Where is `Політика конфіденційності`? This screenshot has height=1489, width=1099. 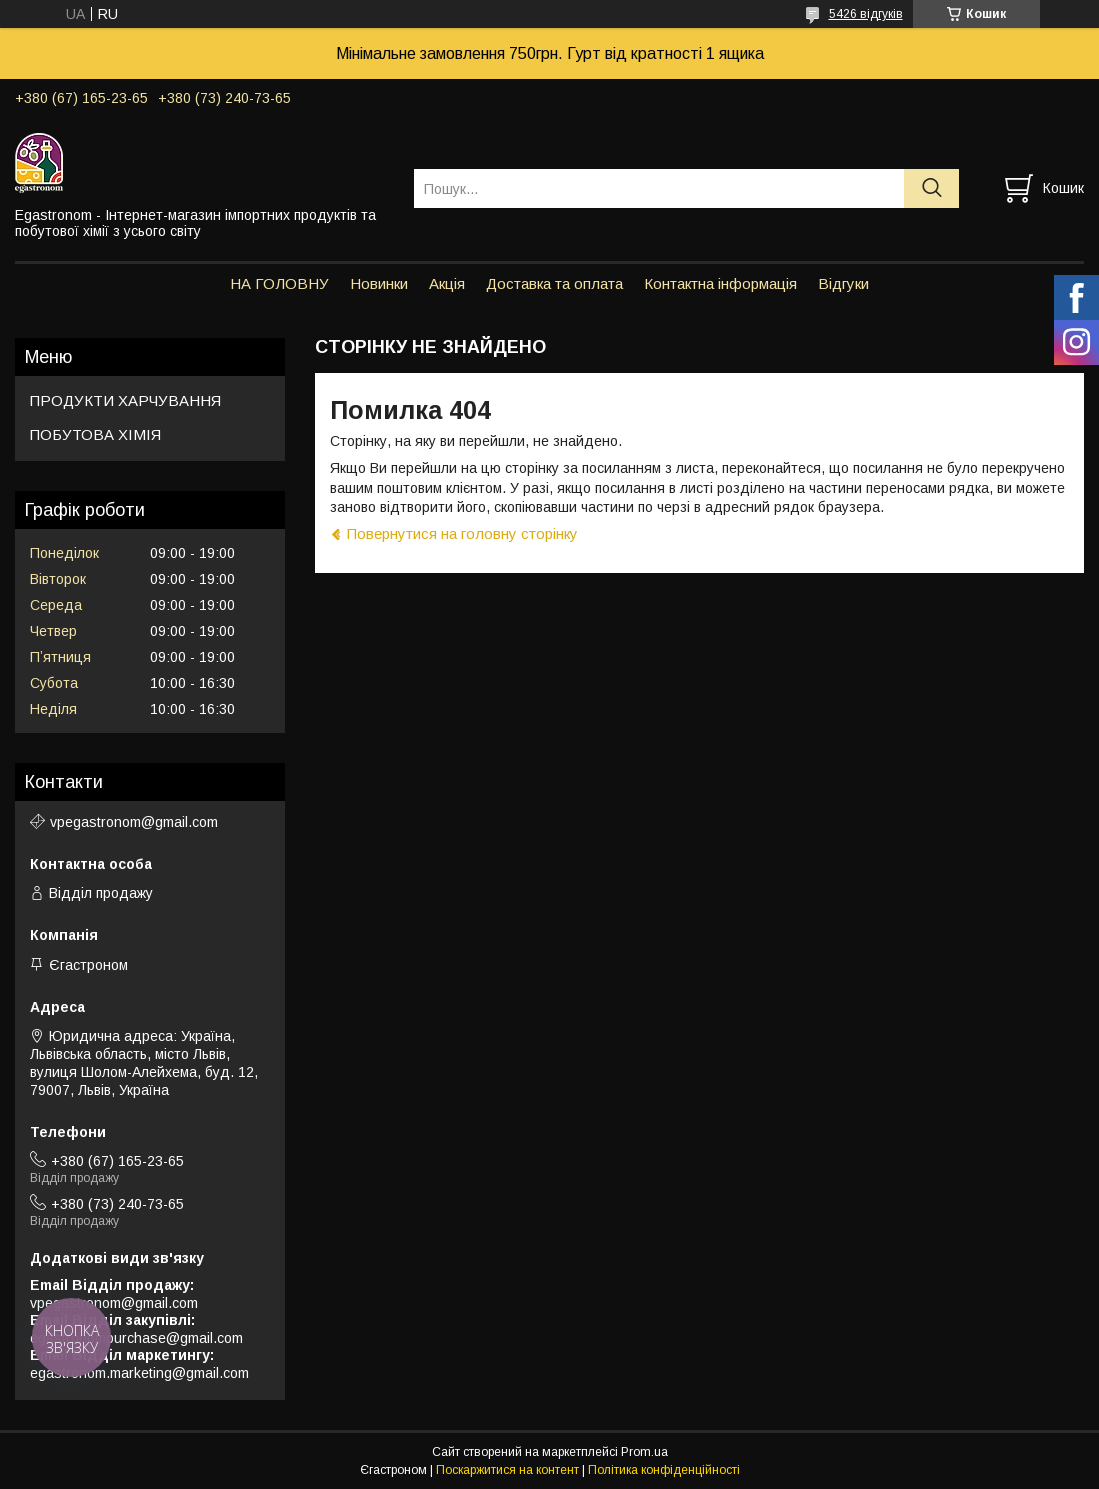
Політика конфіденційності is located at coordinates (664, 1470).